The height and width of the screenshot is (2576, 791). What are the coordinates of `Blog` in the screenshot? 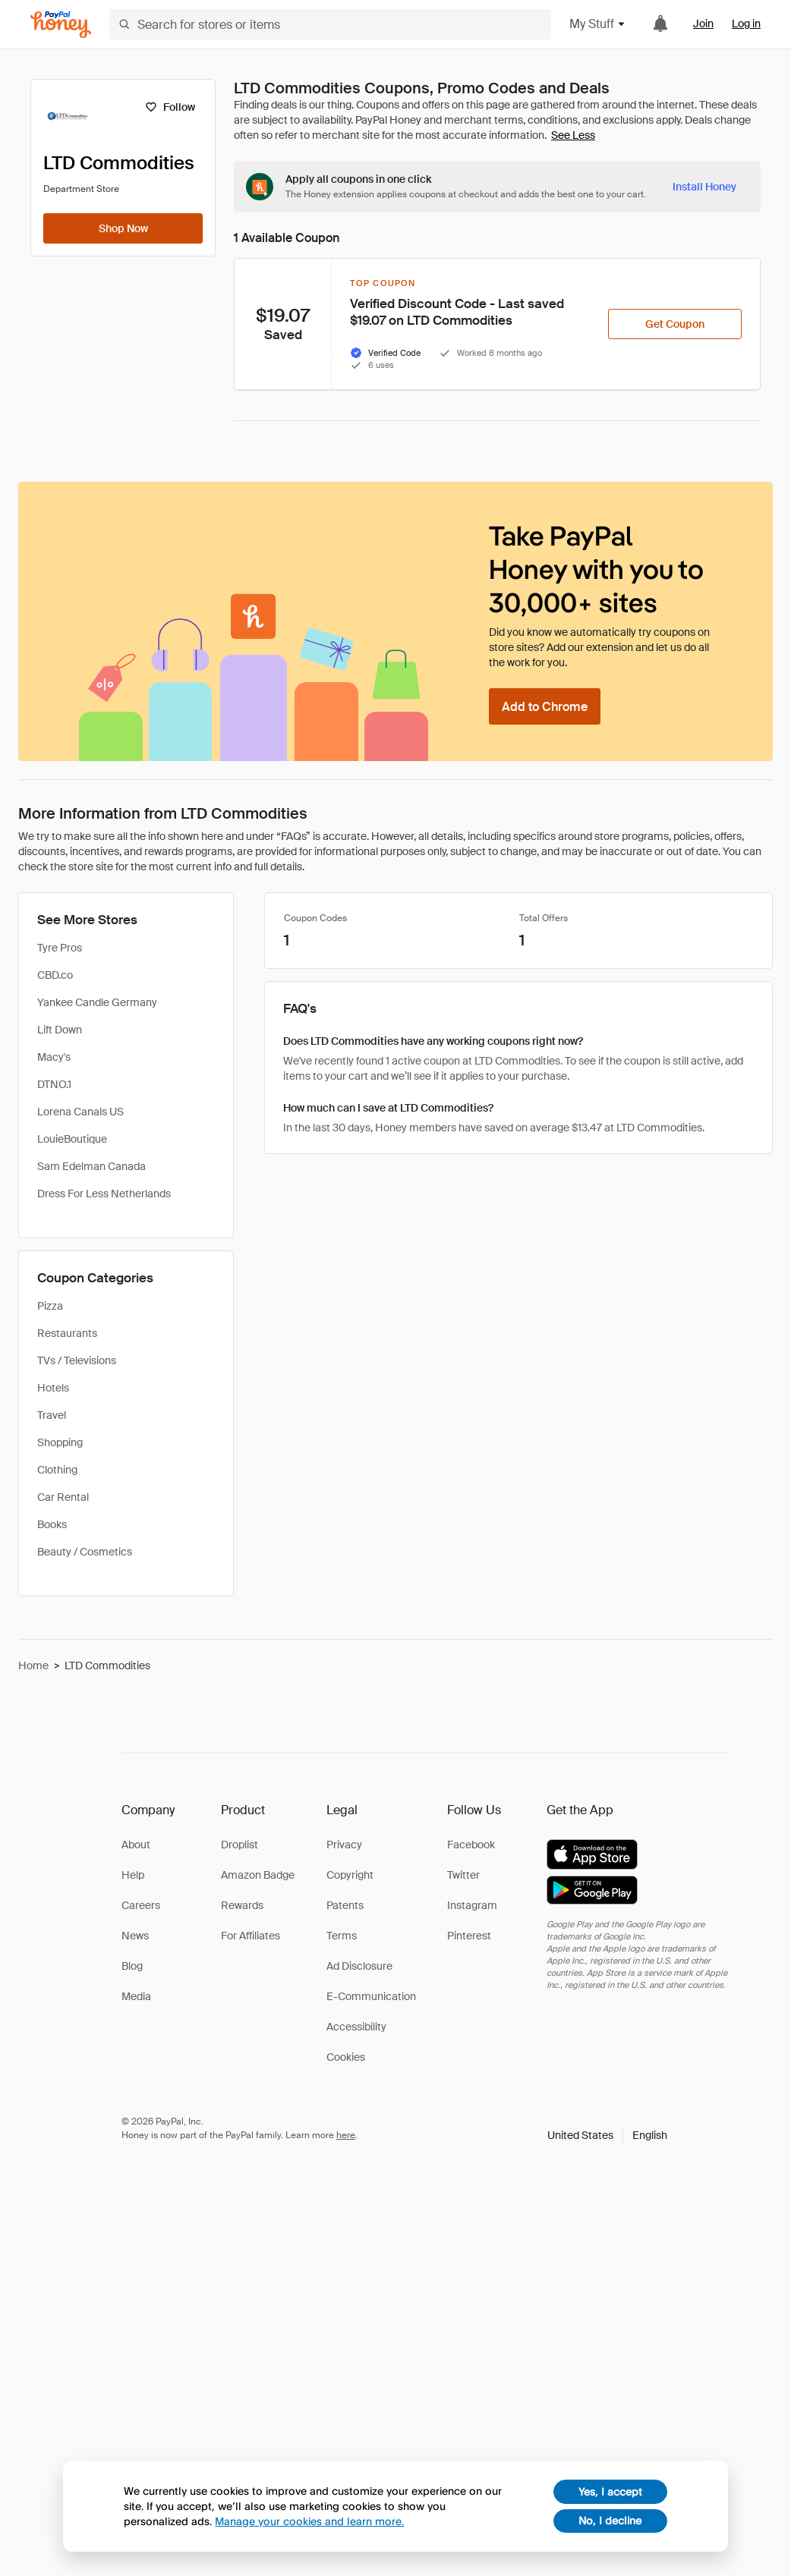 It's located at (132, 1966).